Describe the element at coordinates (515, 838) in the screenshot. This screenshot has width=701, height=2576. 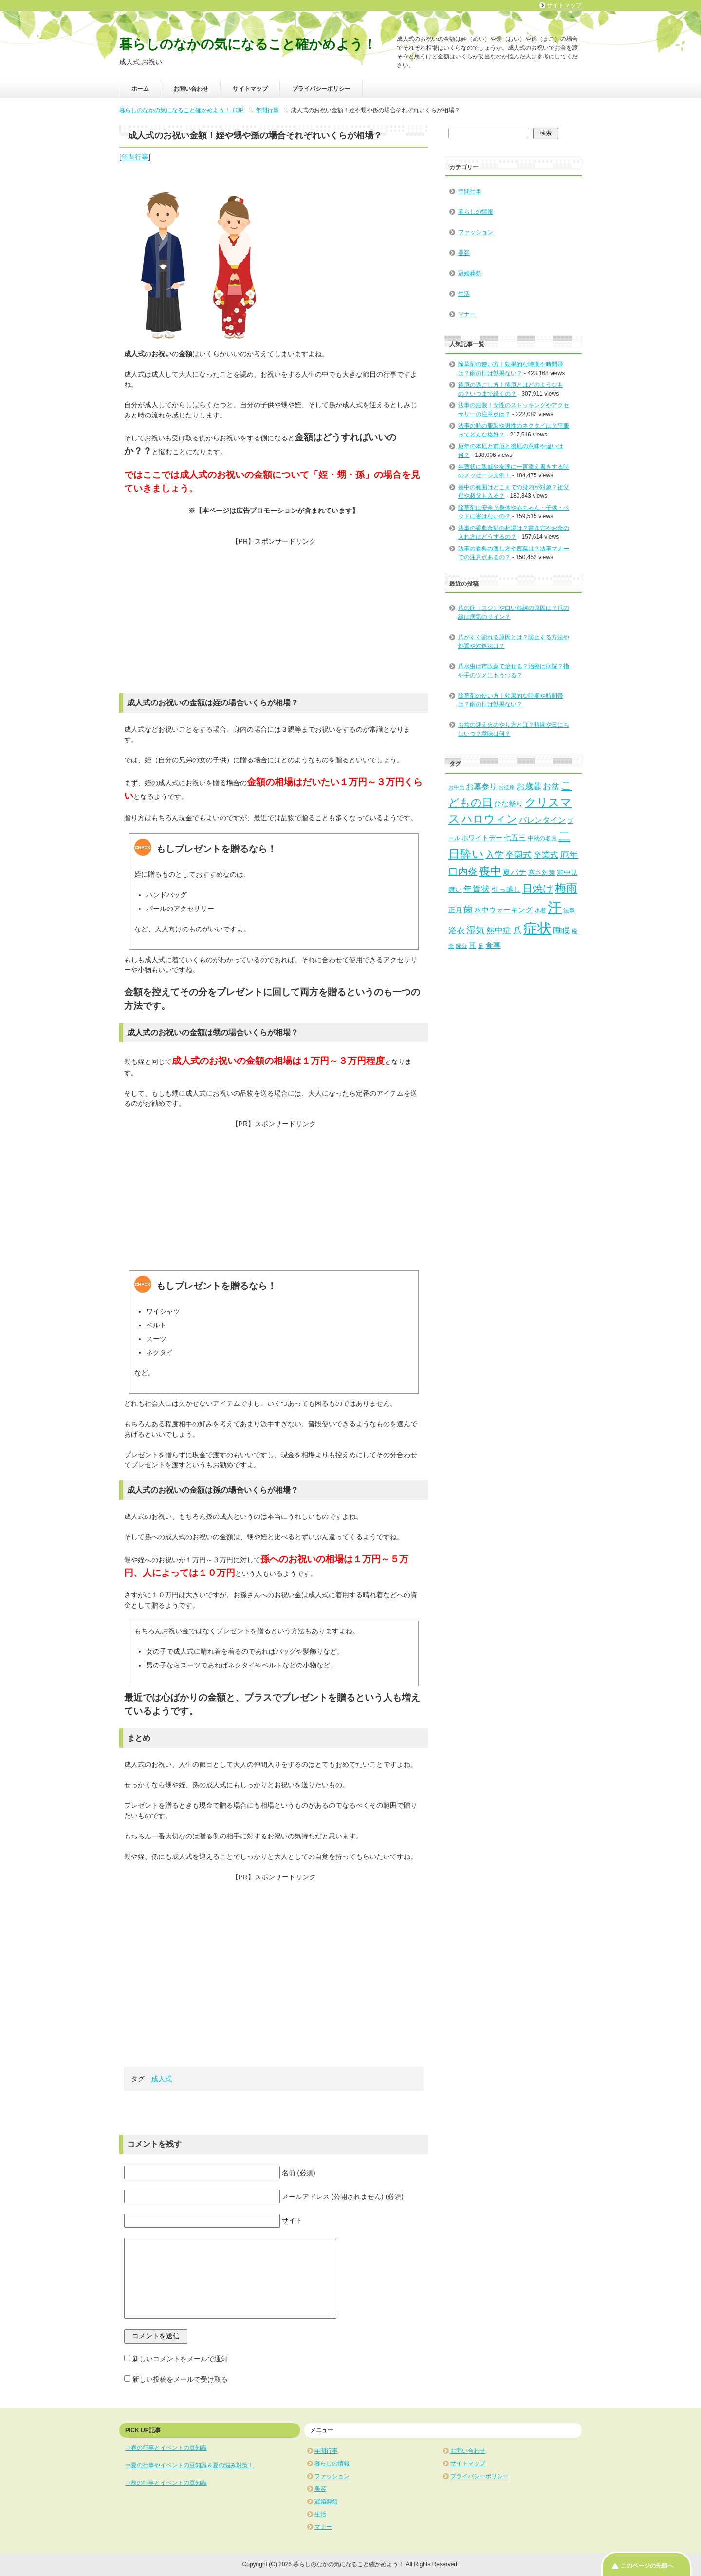
I see `七五三` at that location.